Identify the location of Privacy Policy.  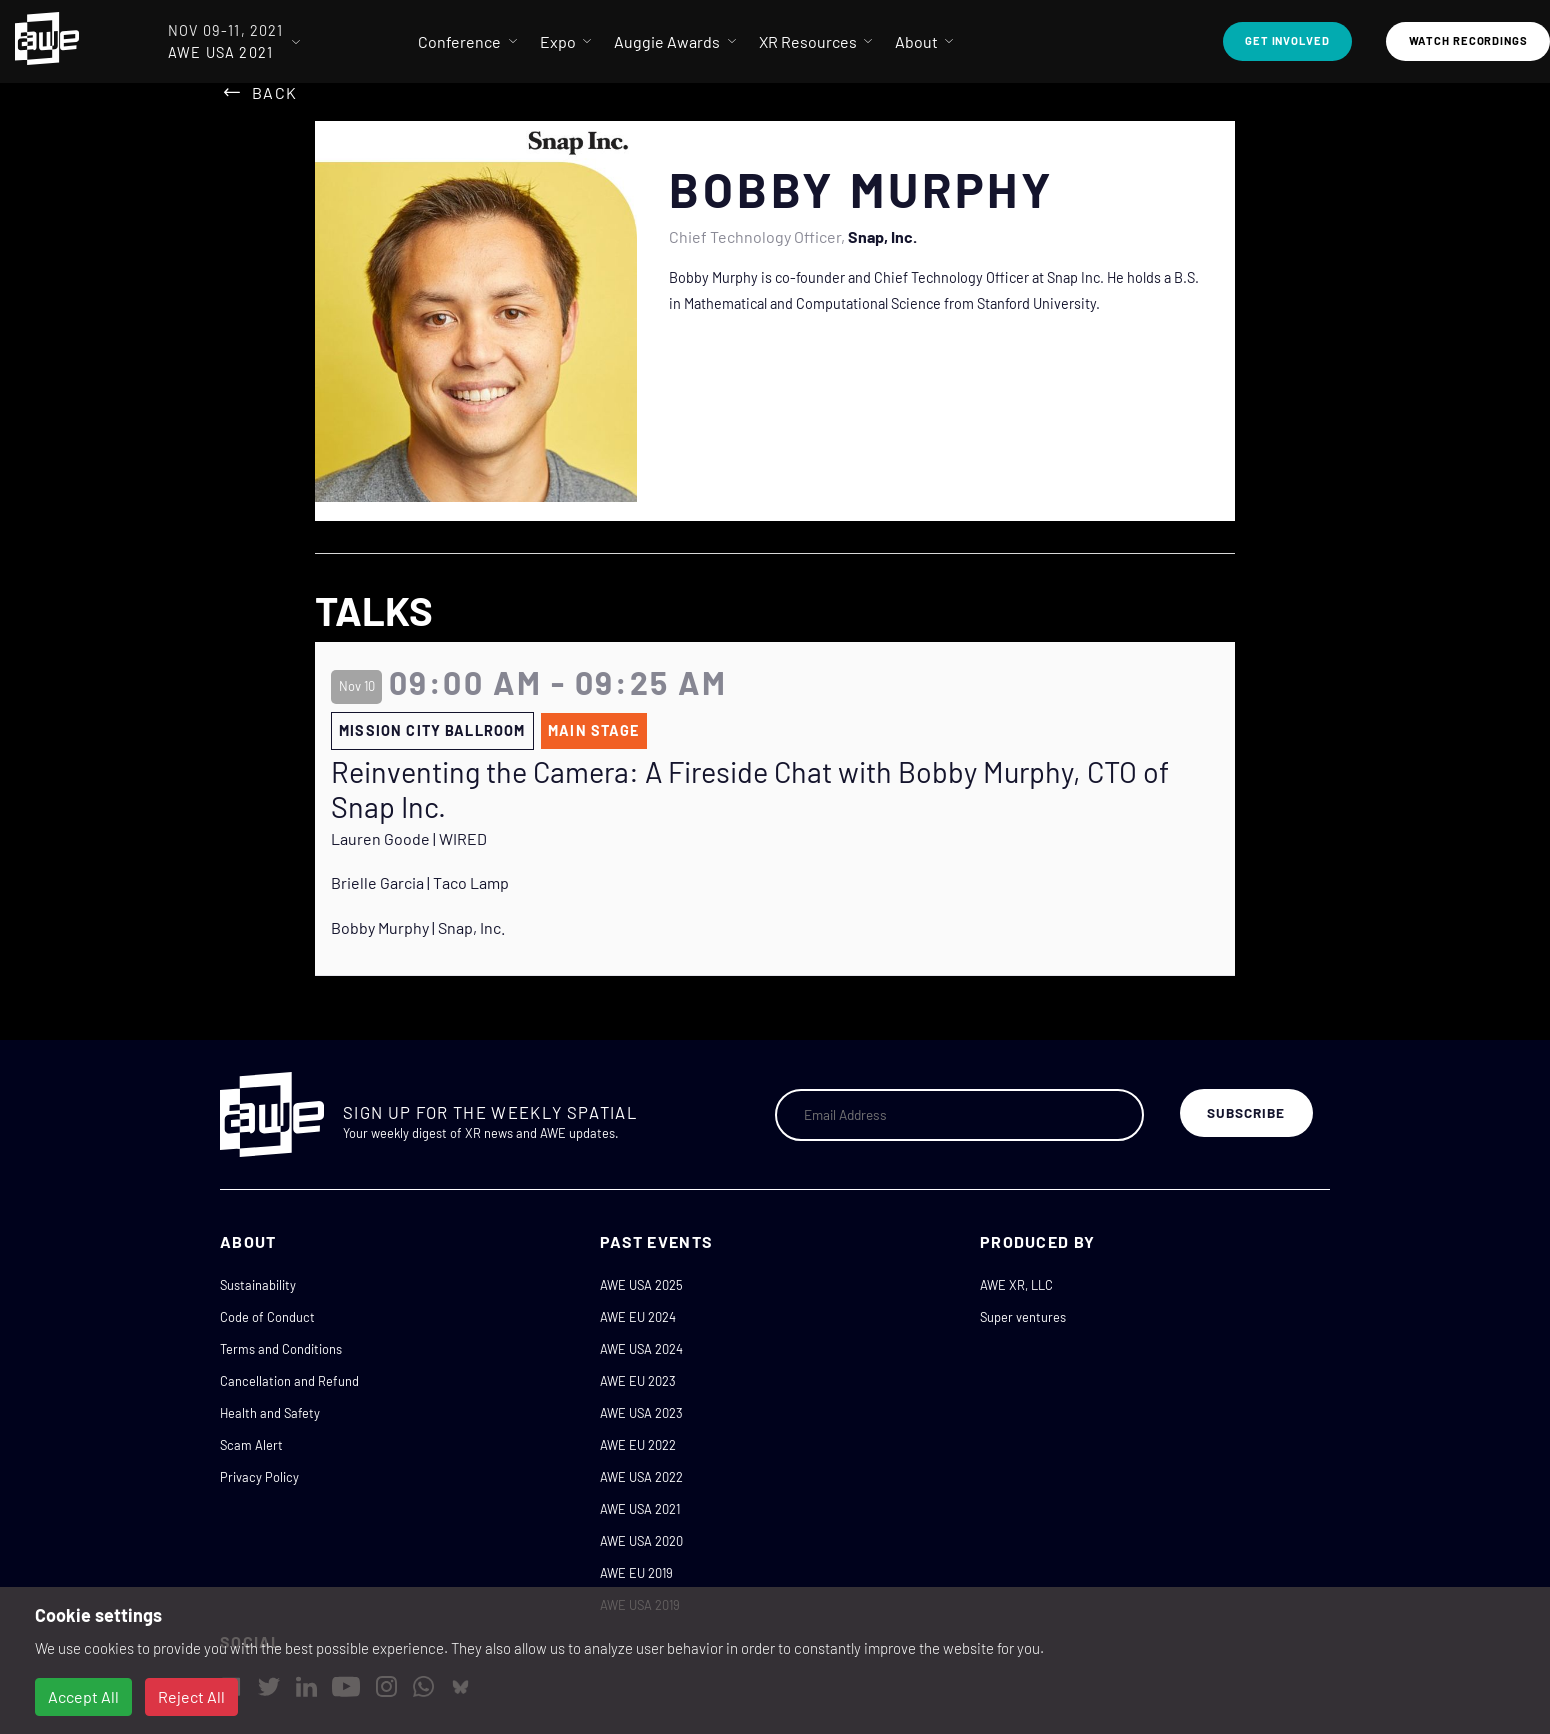
(259, 1477).